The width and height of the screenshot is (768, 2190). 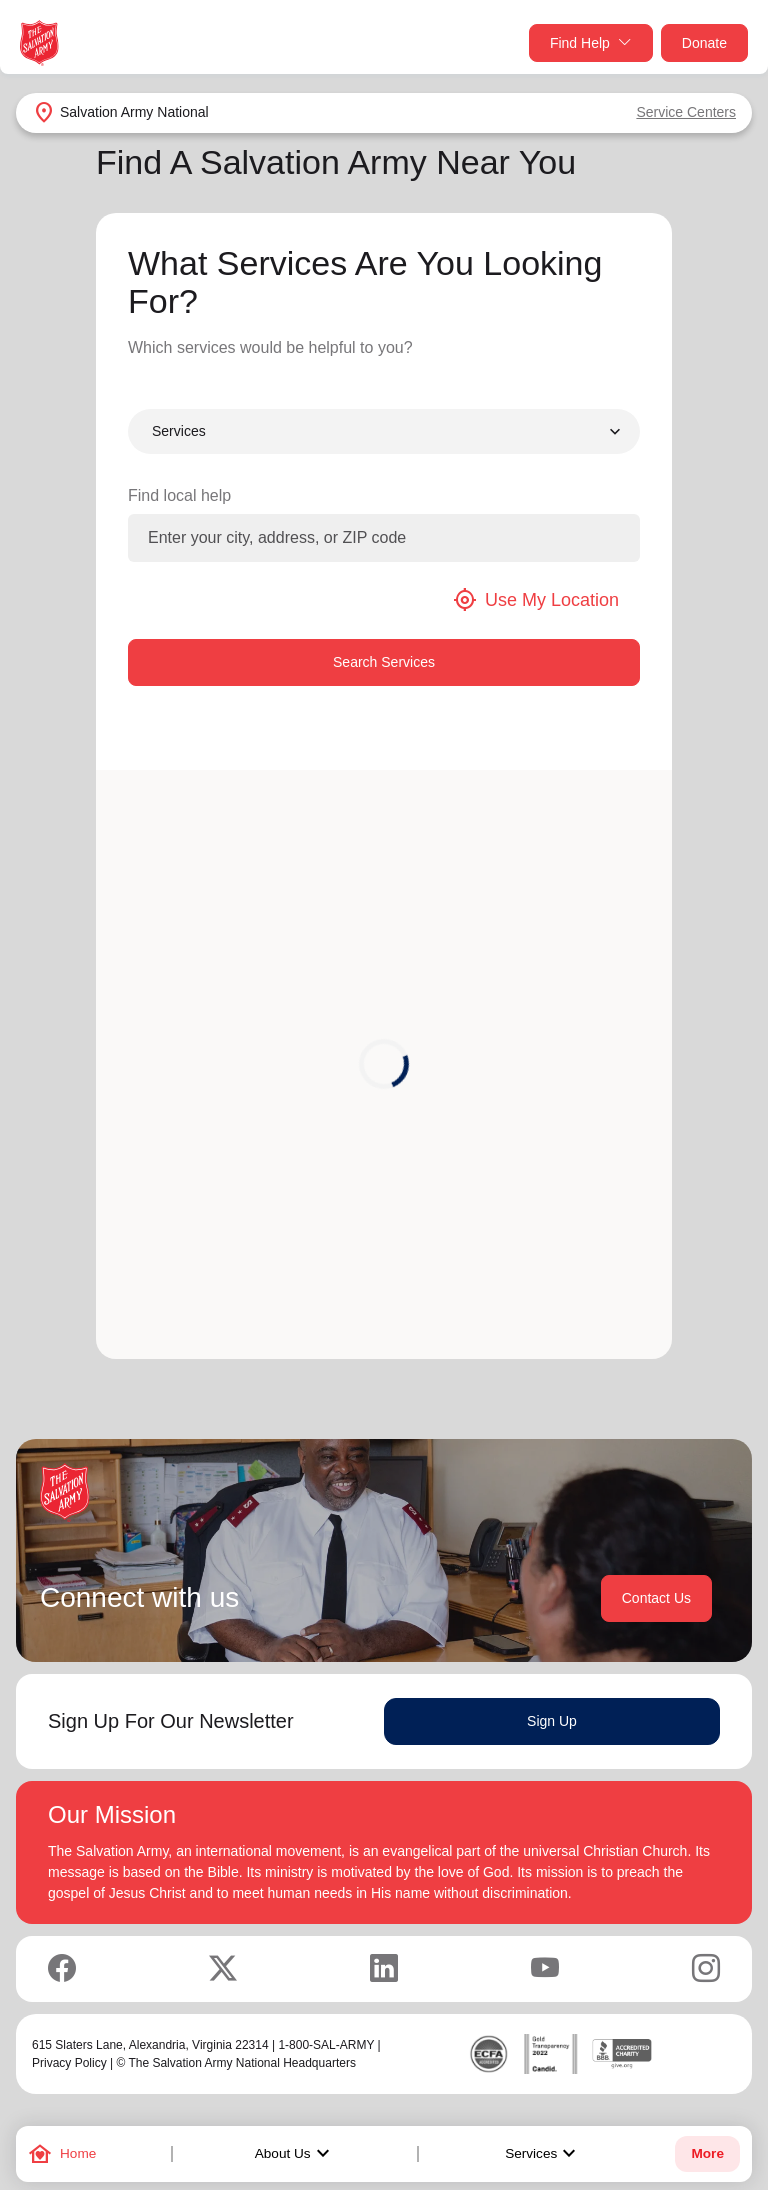 What do you see at coordinates (69, 2063) in the screenshot?
I see `Privacy Policy` at bounding box center [69, 2063].